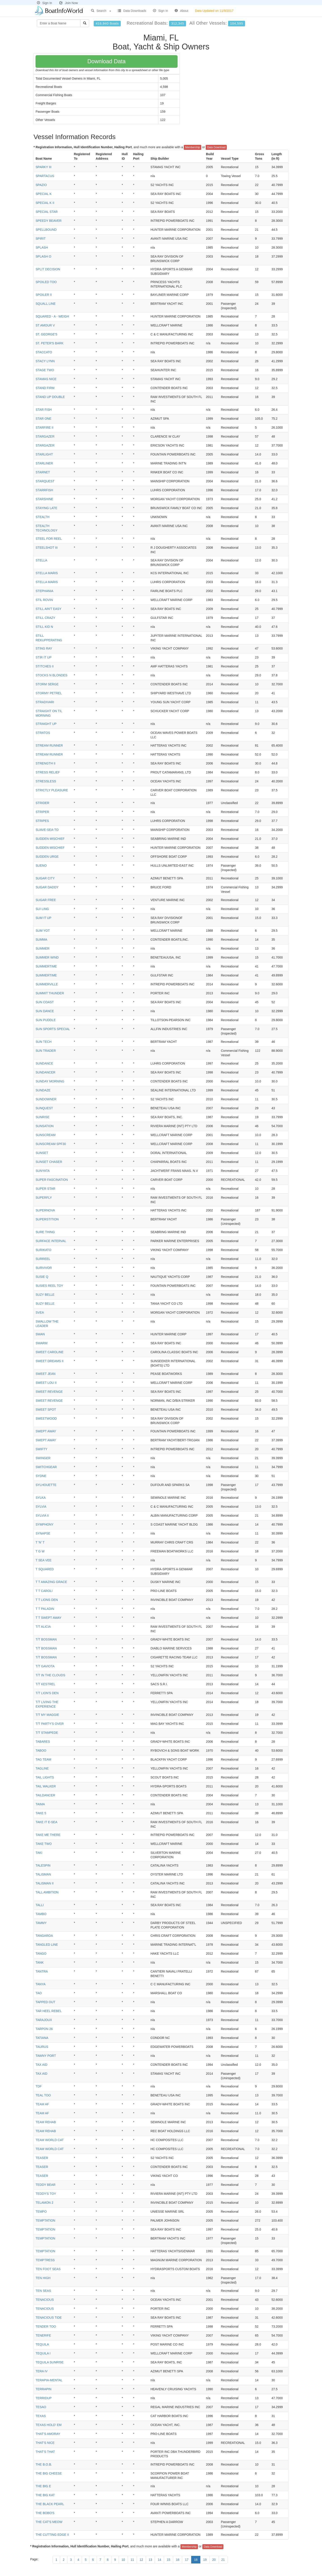 Image resolution: width=322 pixels, height=2576 pixels. I want to click on 11, so click(132, 2559).